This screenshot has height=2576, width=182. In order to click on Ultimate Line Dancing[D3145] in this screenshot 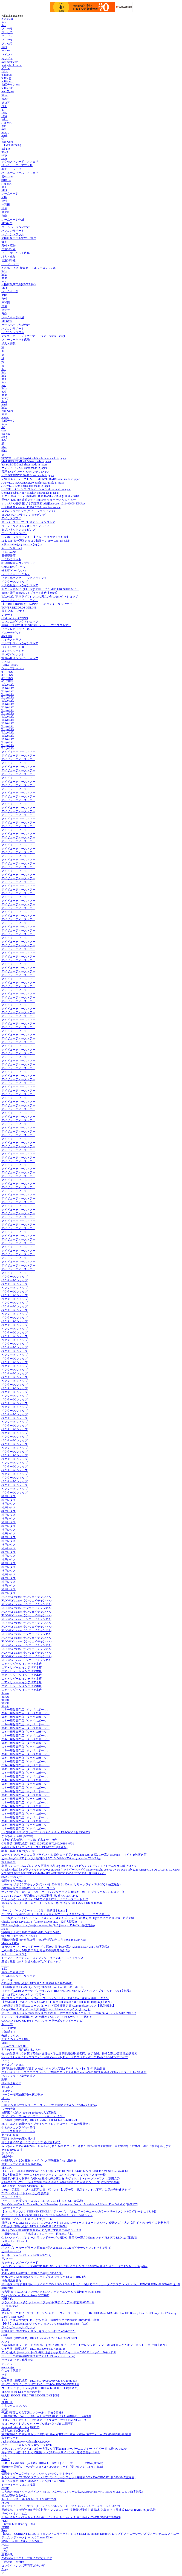, I will do `click(19, 2523)`.